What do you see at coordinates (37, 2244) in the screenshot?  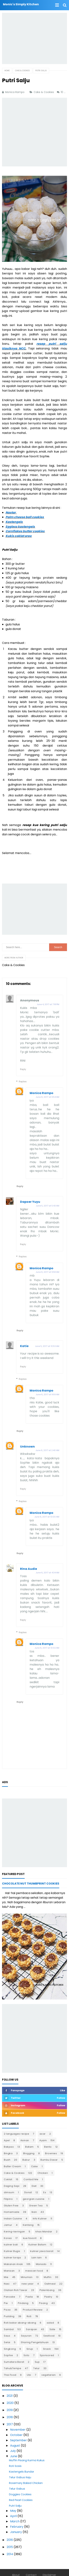 I see `Kuliner Batam` at bounding box center [37, 2244].